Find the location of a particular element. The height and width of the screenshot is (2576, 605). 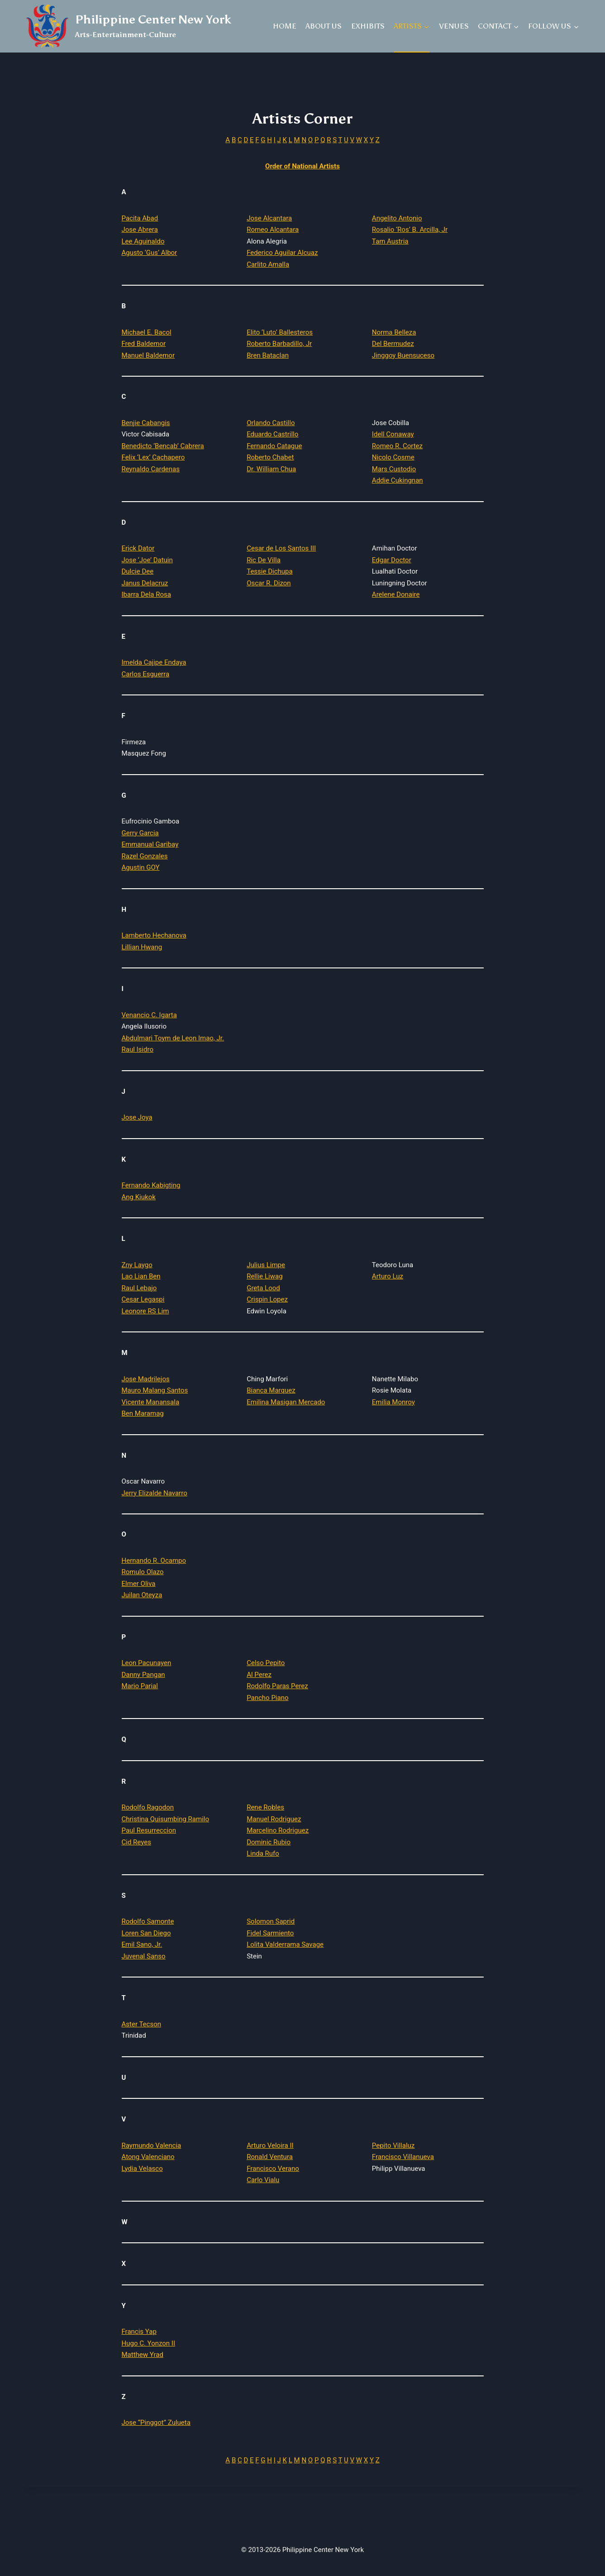

Zny Laygo is located at coordinates (137, 1265).